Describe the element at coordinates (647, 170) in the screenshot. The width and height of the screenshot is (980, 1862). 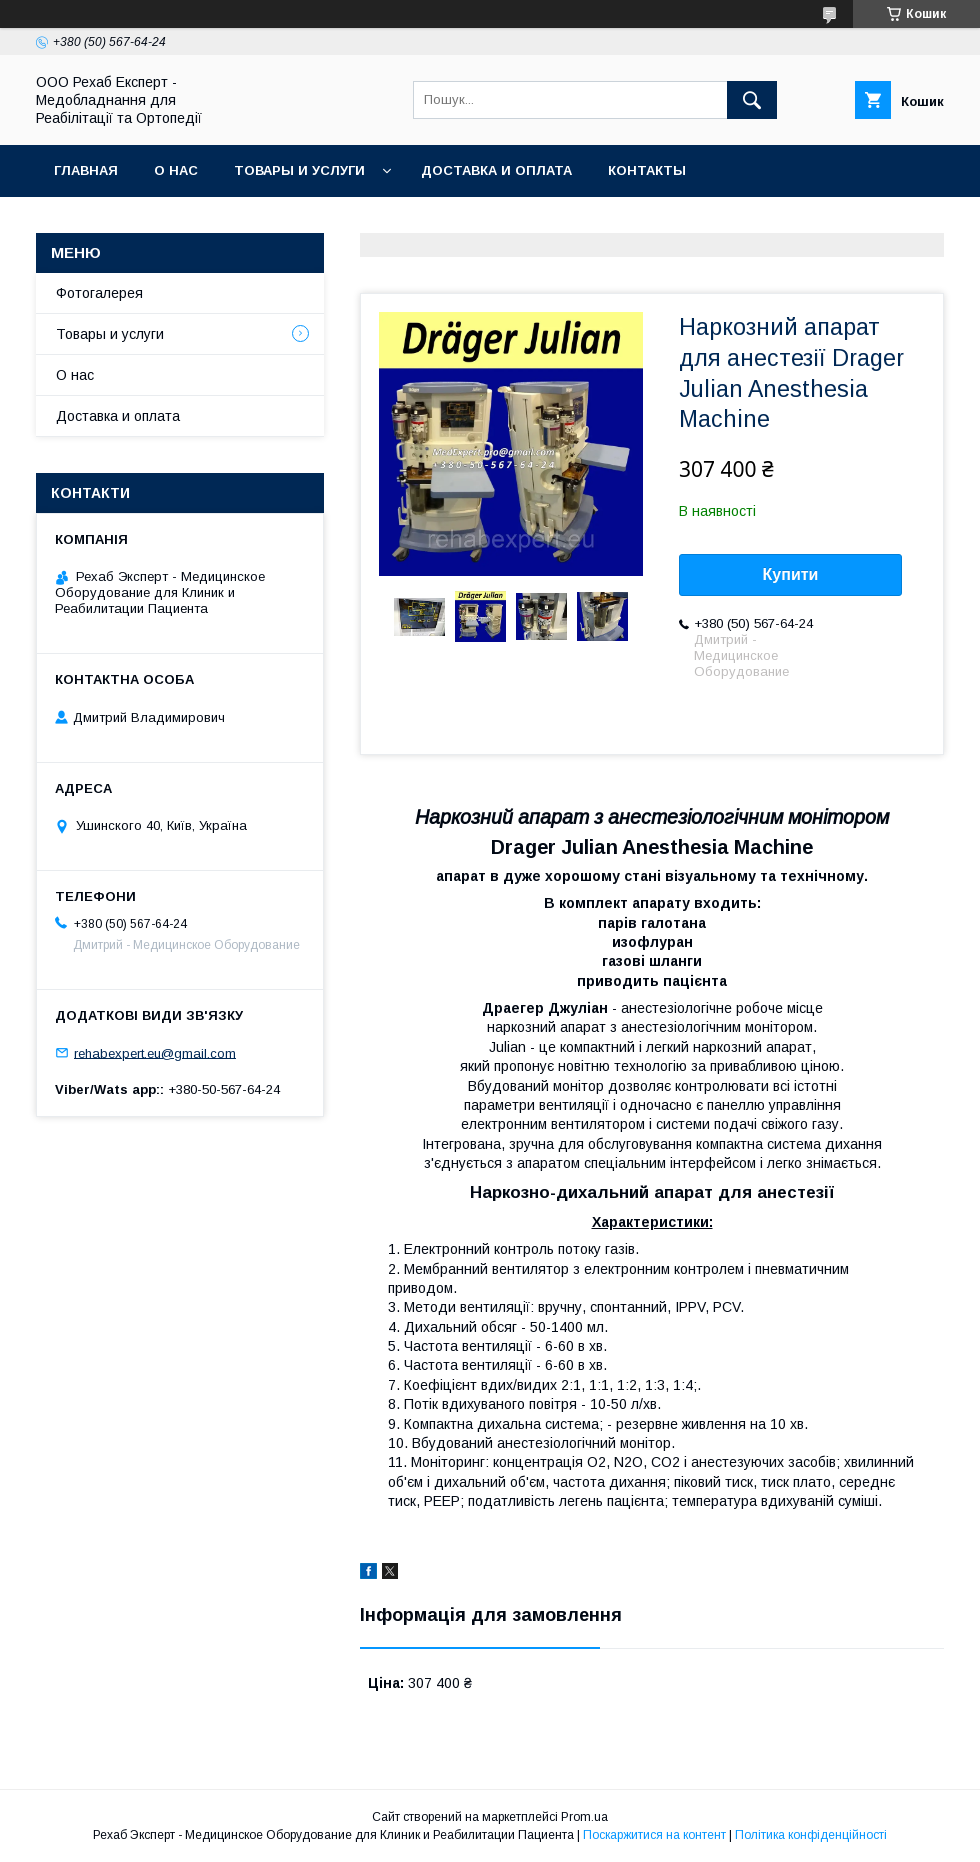
I see `Контакты` at that location.